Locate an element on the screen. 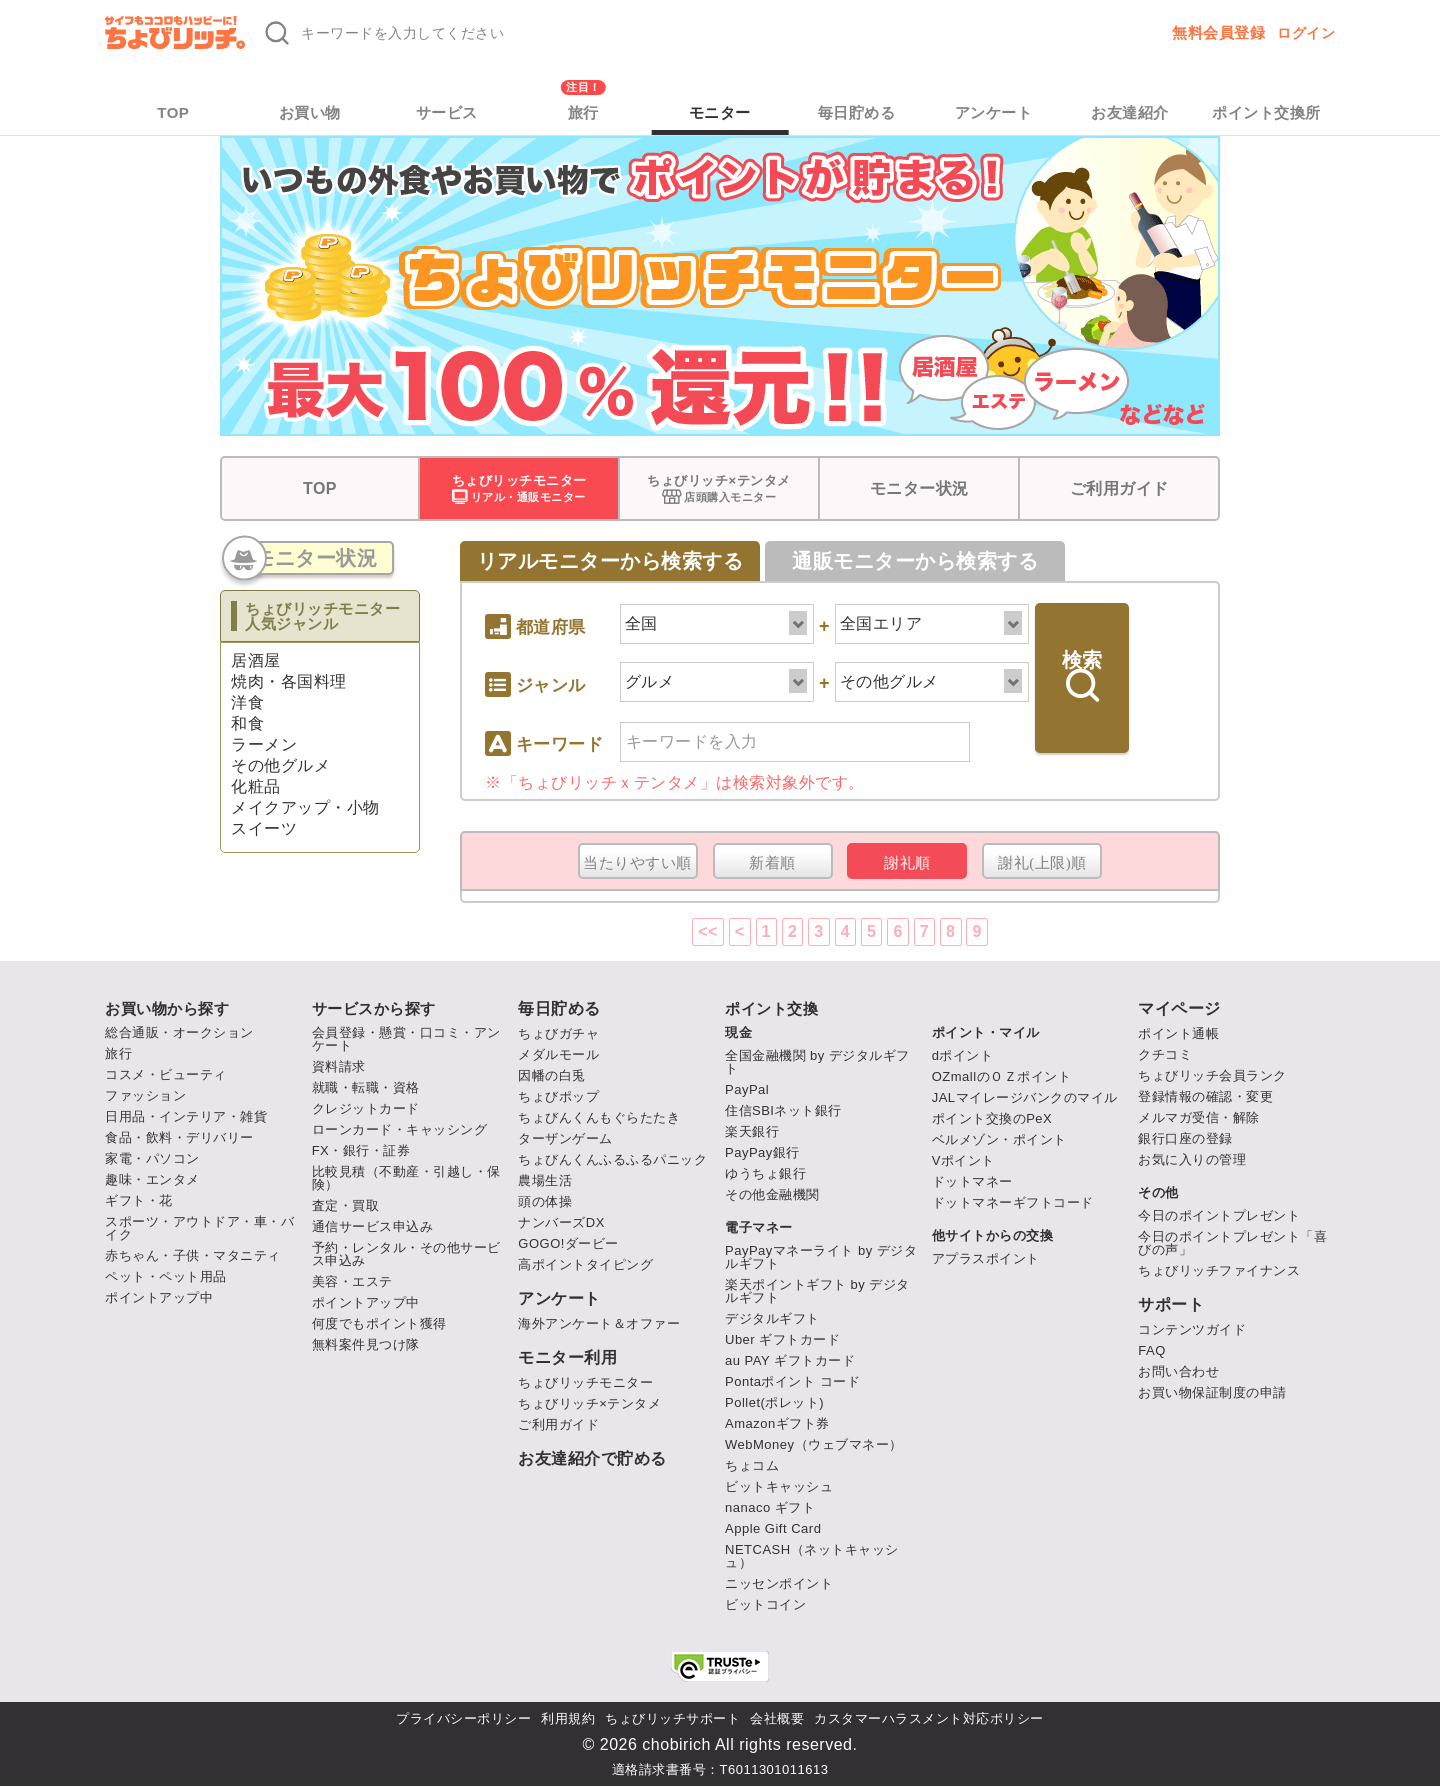 This screenshot has width=1440, height=1787. 趣味・エンタメ is located at coordinates (152, 1179).